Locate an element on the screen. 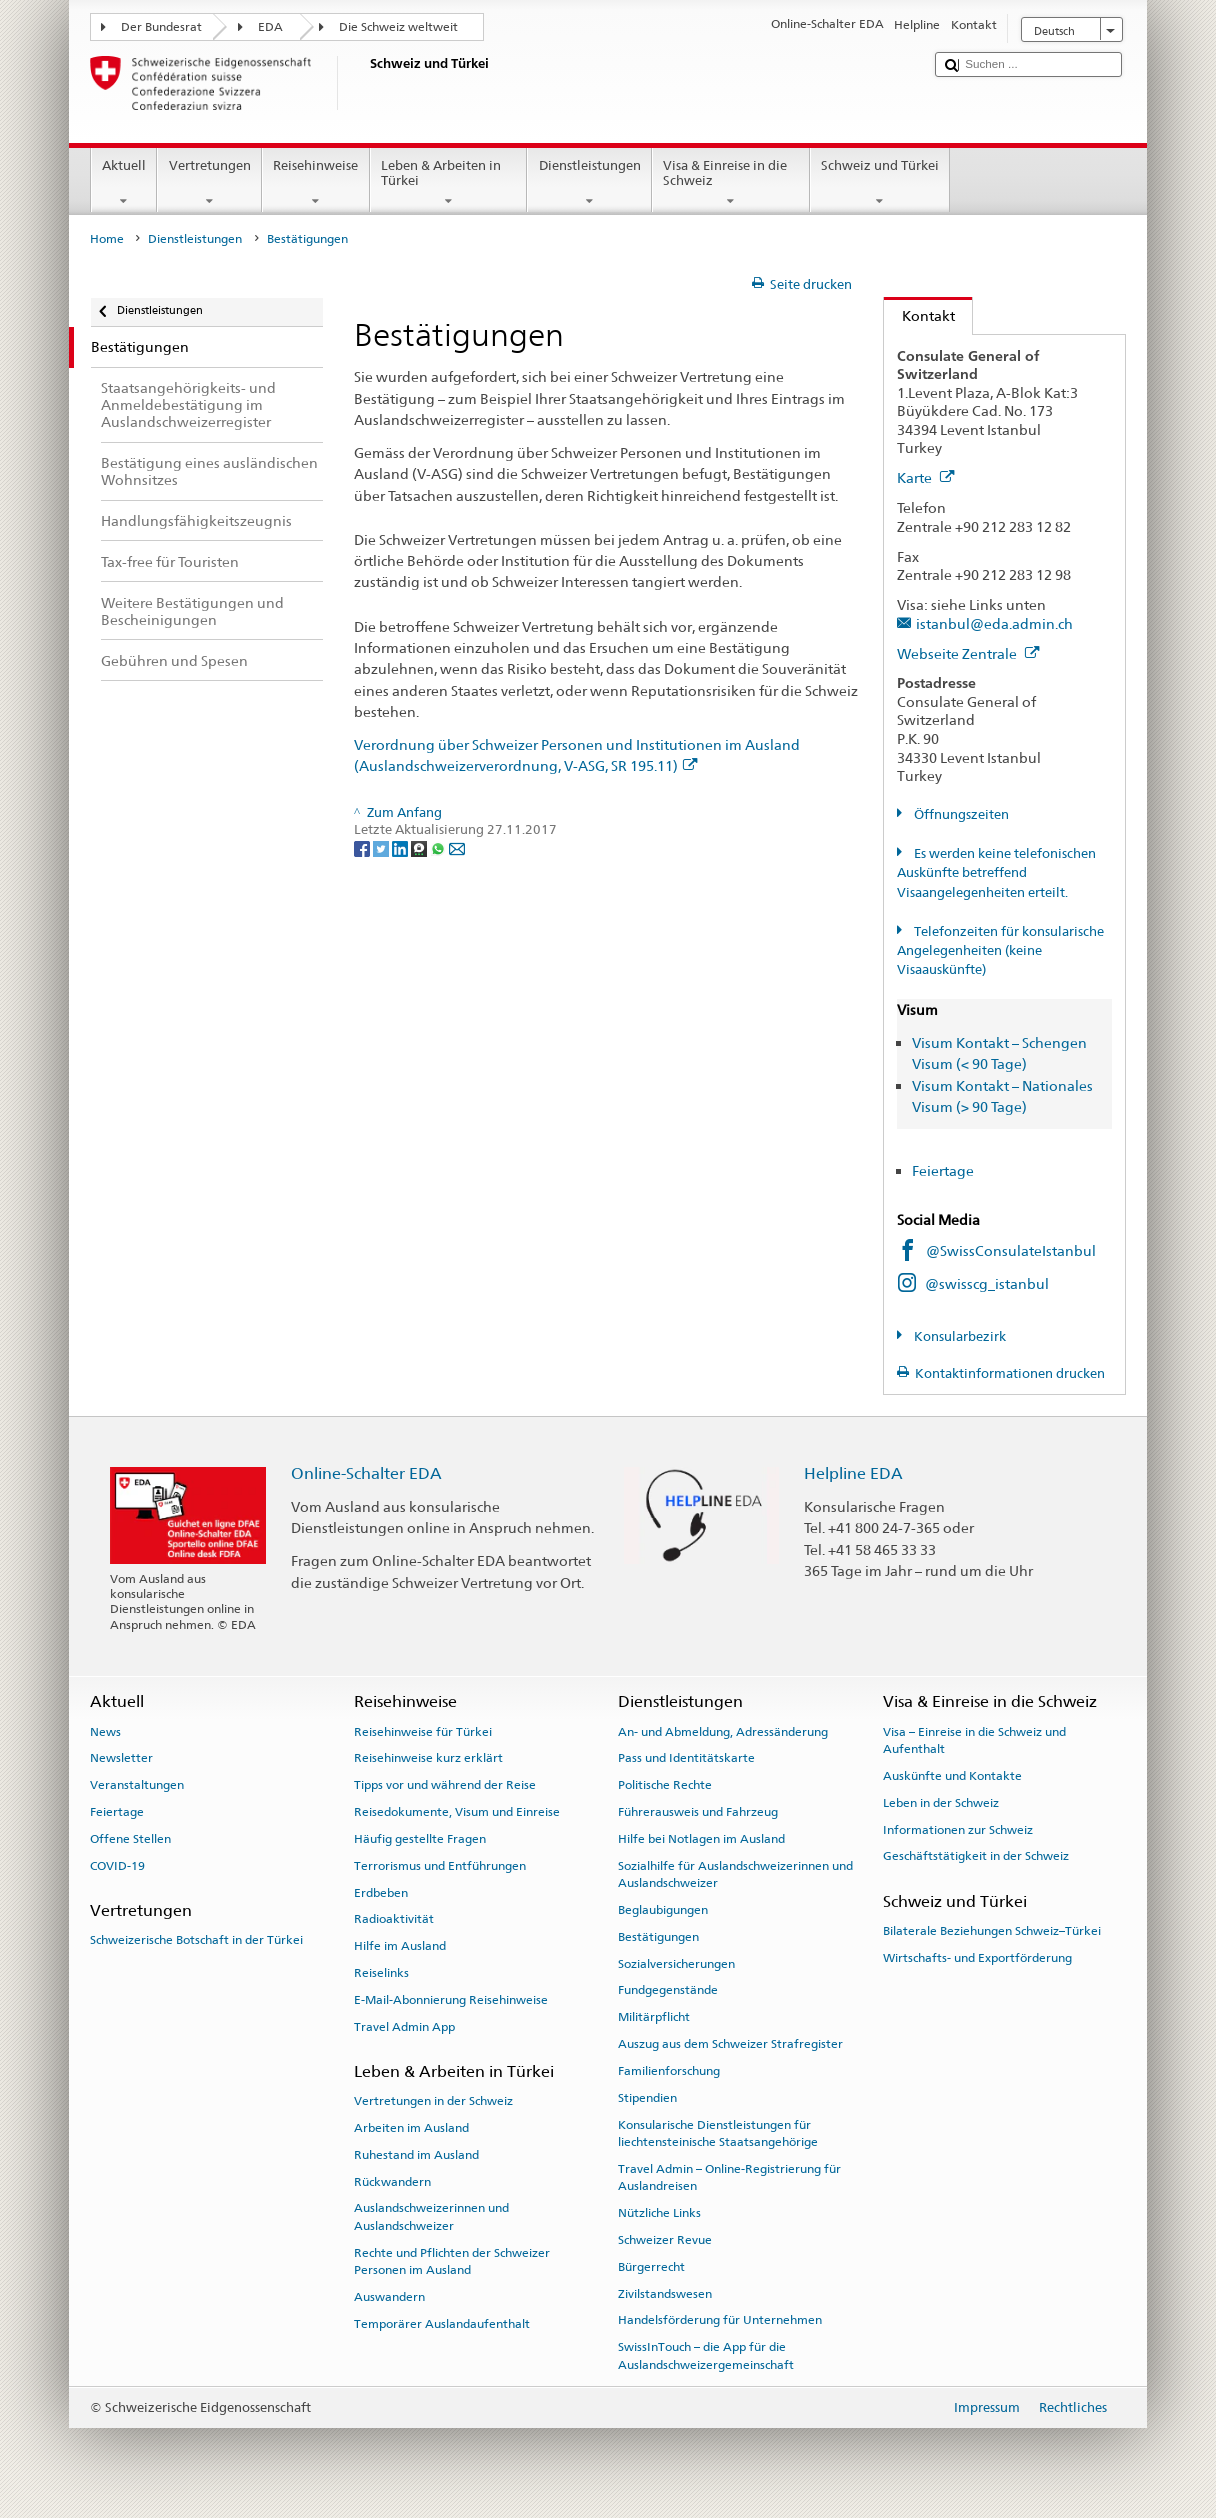 The image size is (1216, 2518). Telefonzeiten für konsularische Angelegenheiten (keine Visaauskünfte) is located at coordinates (1000, 951).